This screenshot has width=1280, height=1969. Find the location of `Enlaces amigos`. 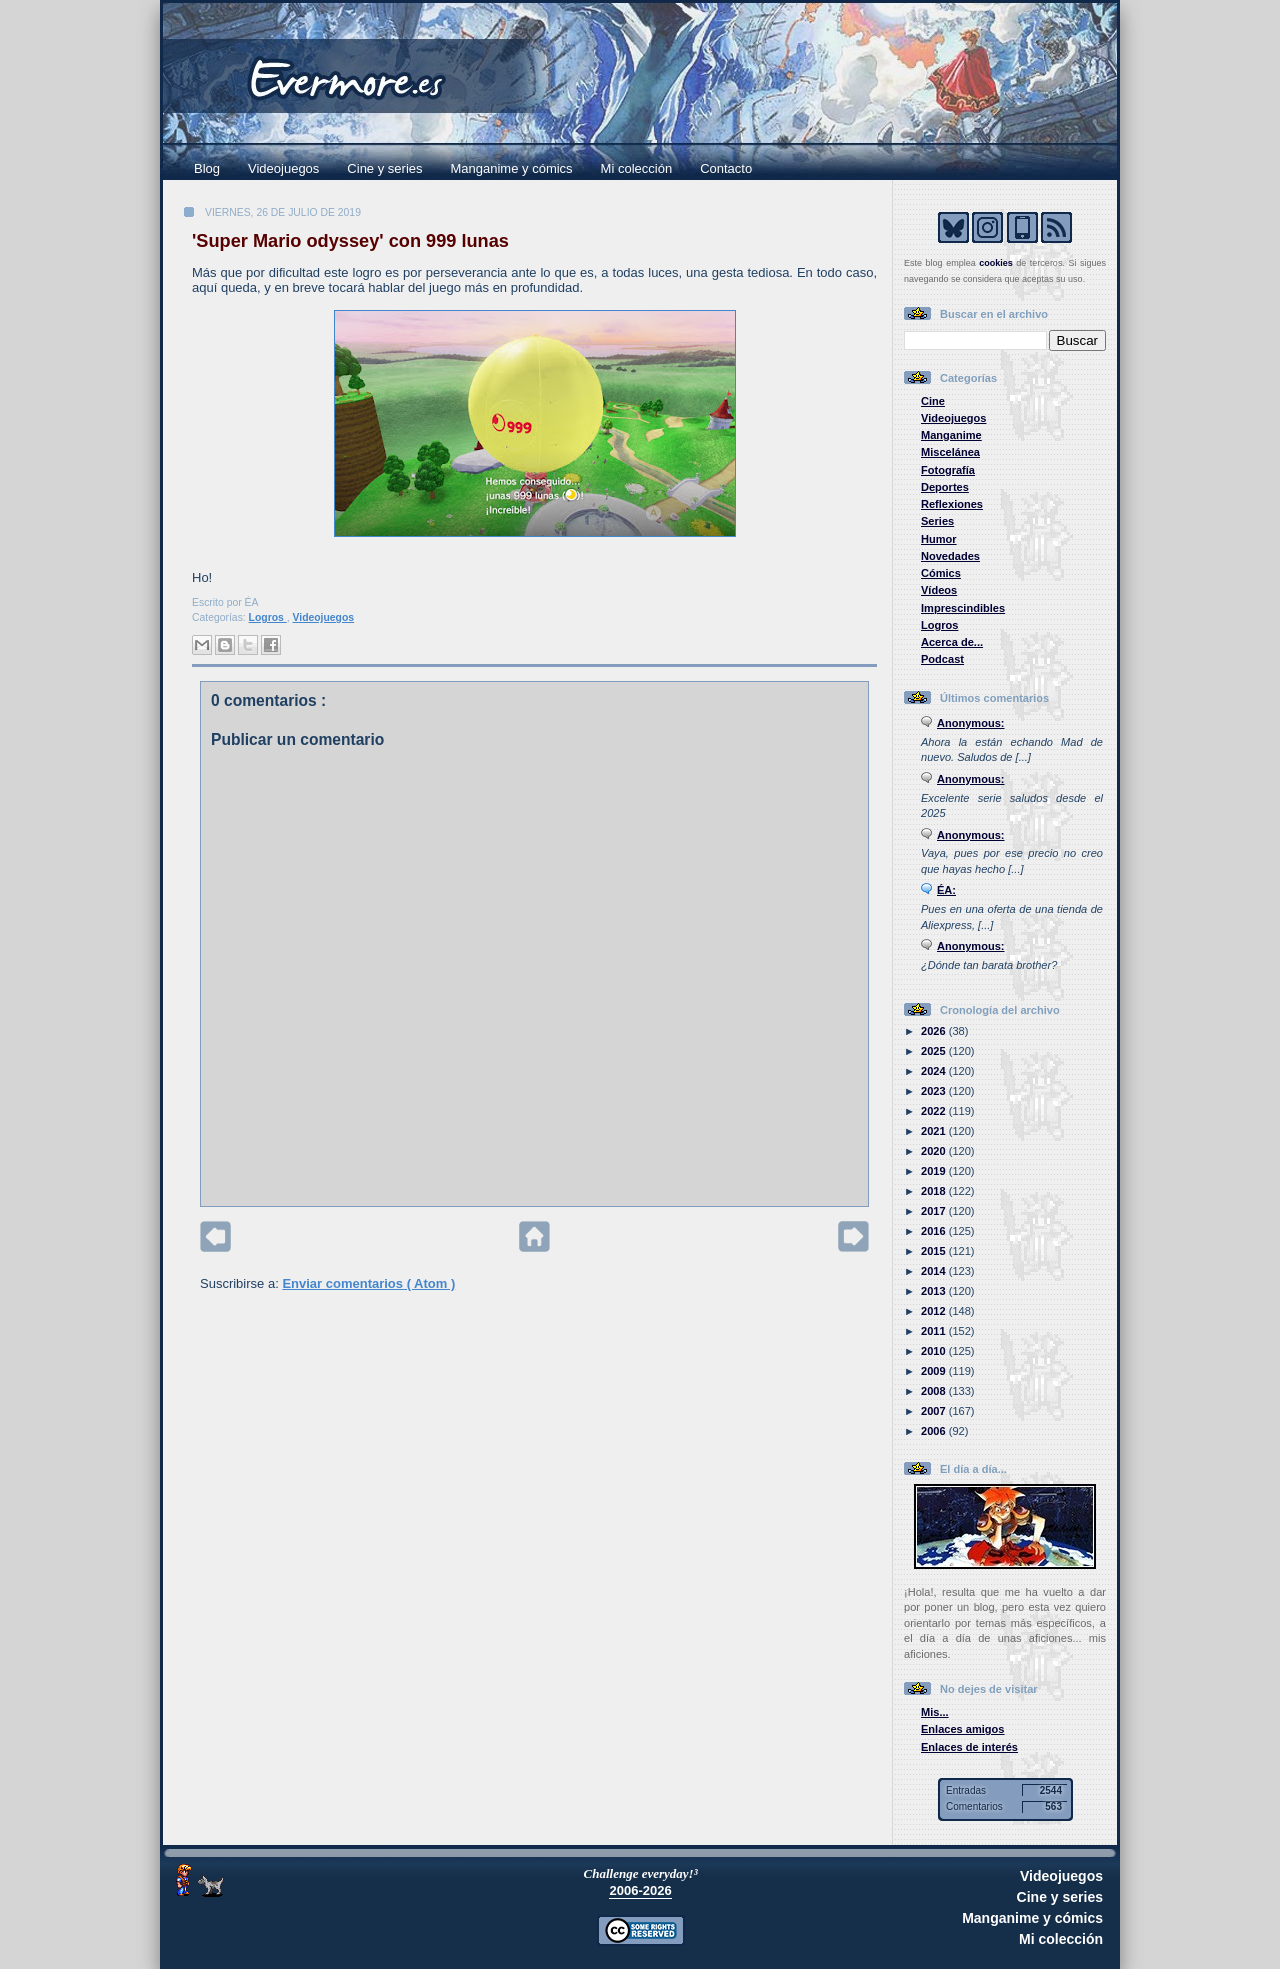

Enlaces amigos is located at coordinates (963, 1729).